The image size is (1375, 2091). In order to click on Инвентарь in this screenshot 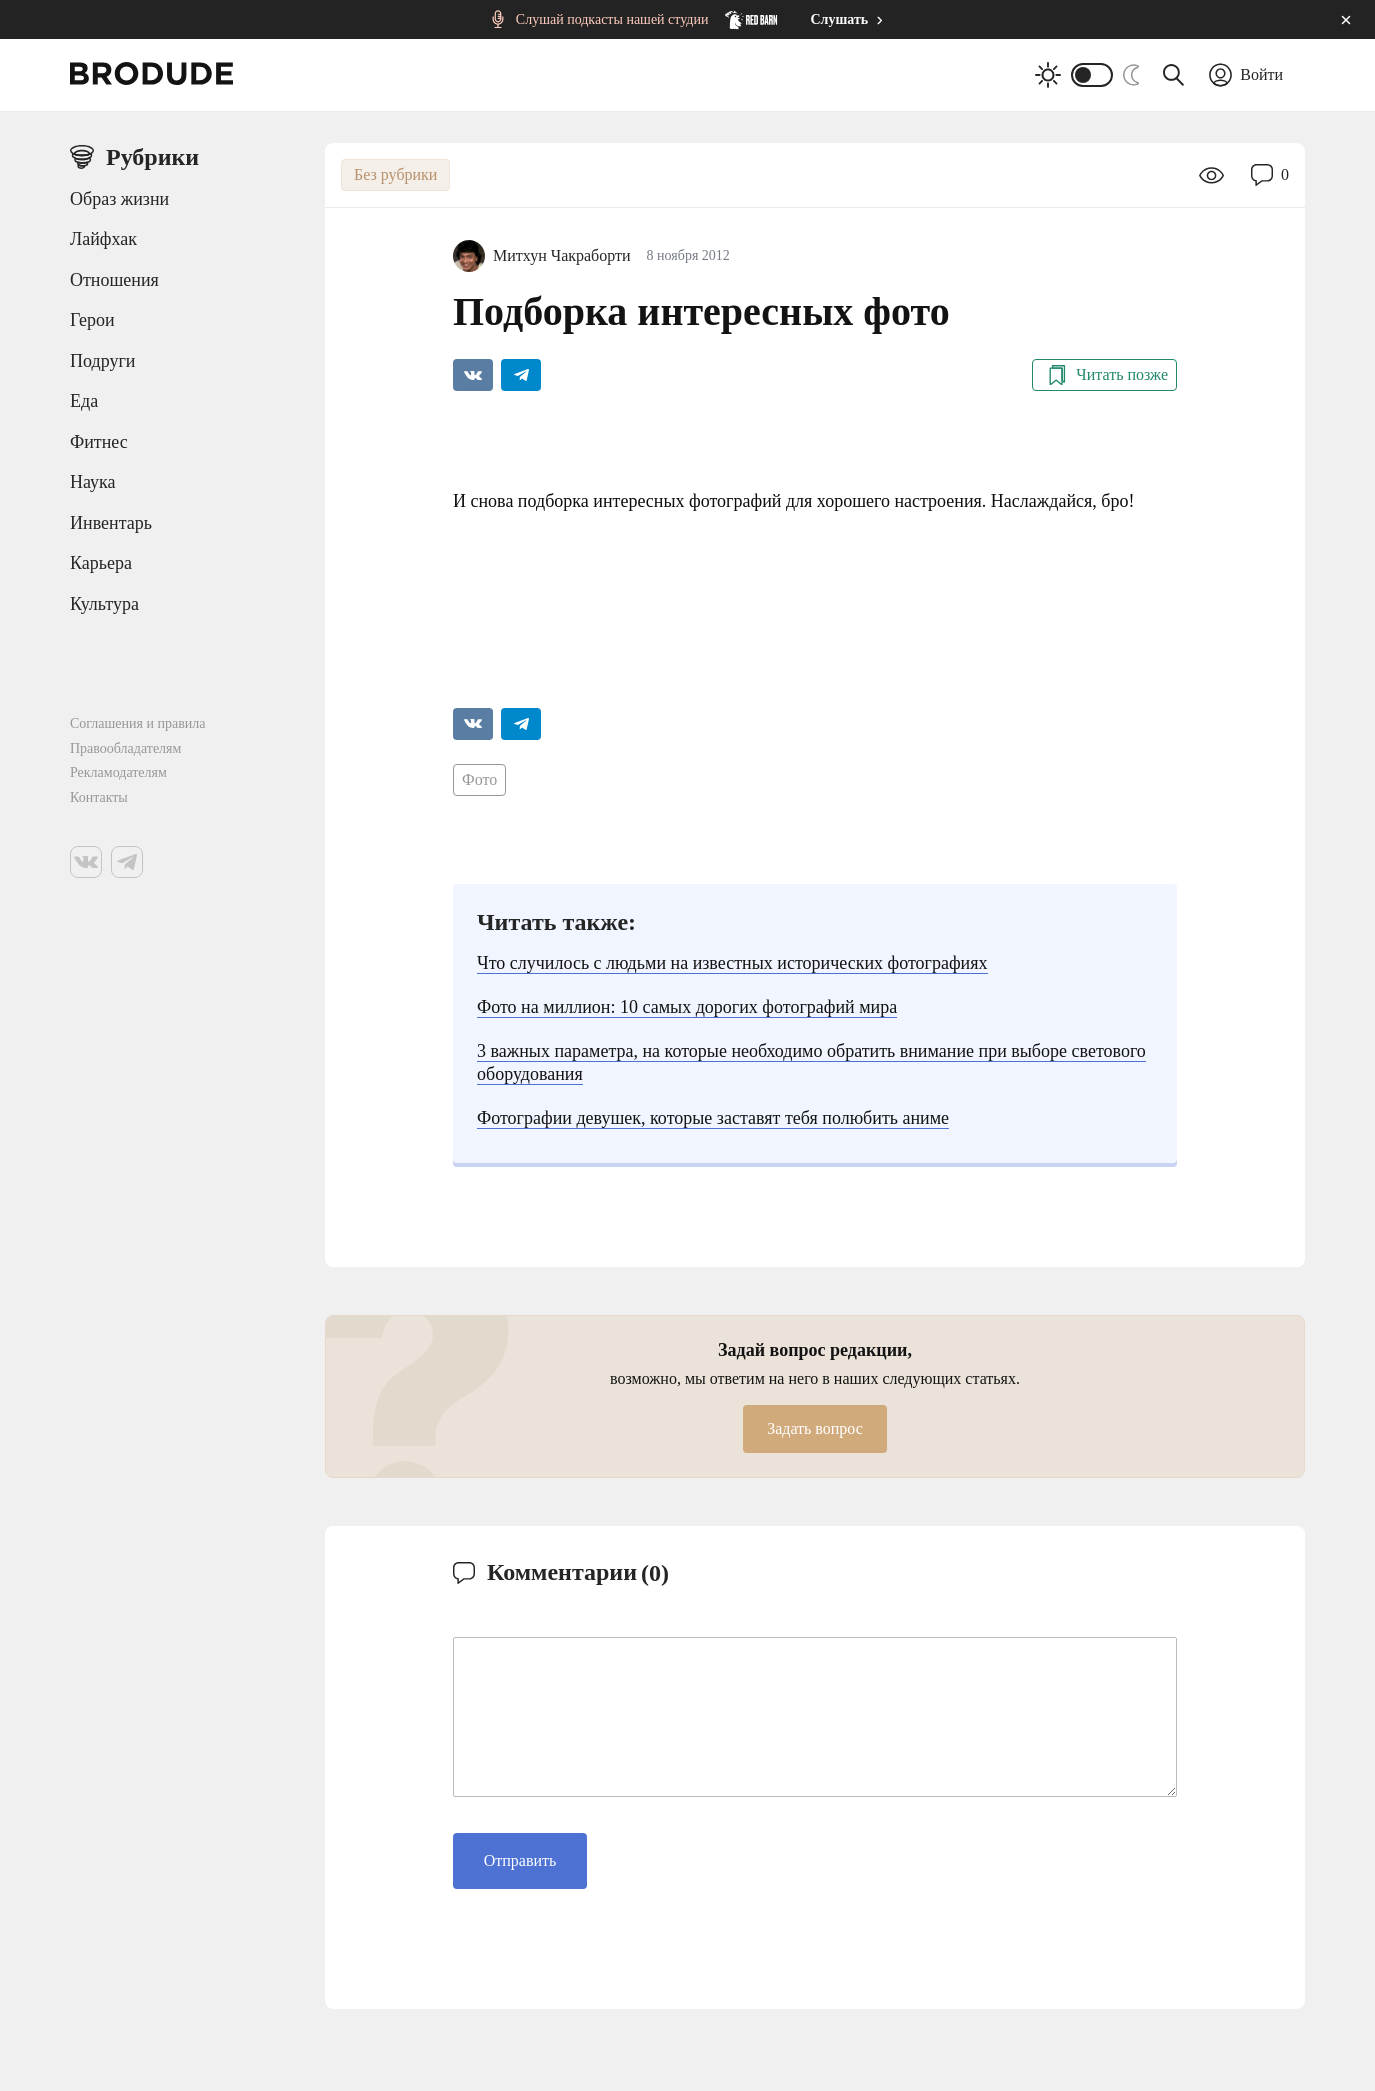, I will do `click(111, 523)`.